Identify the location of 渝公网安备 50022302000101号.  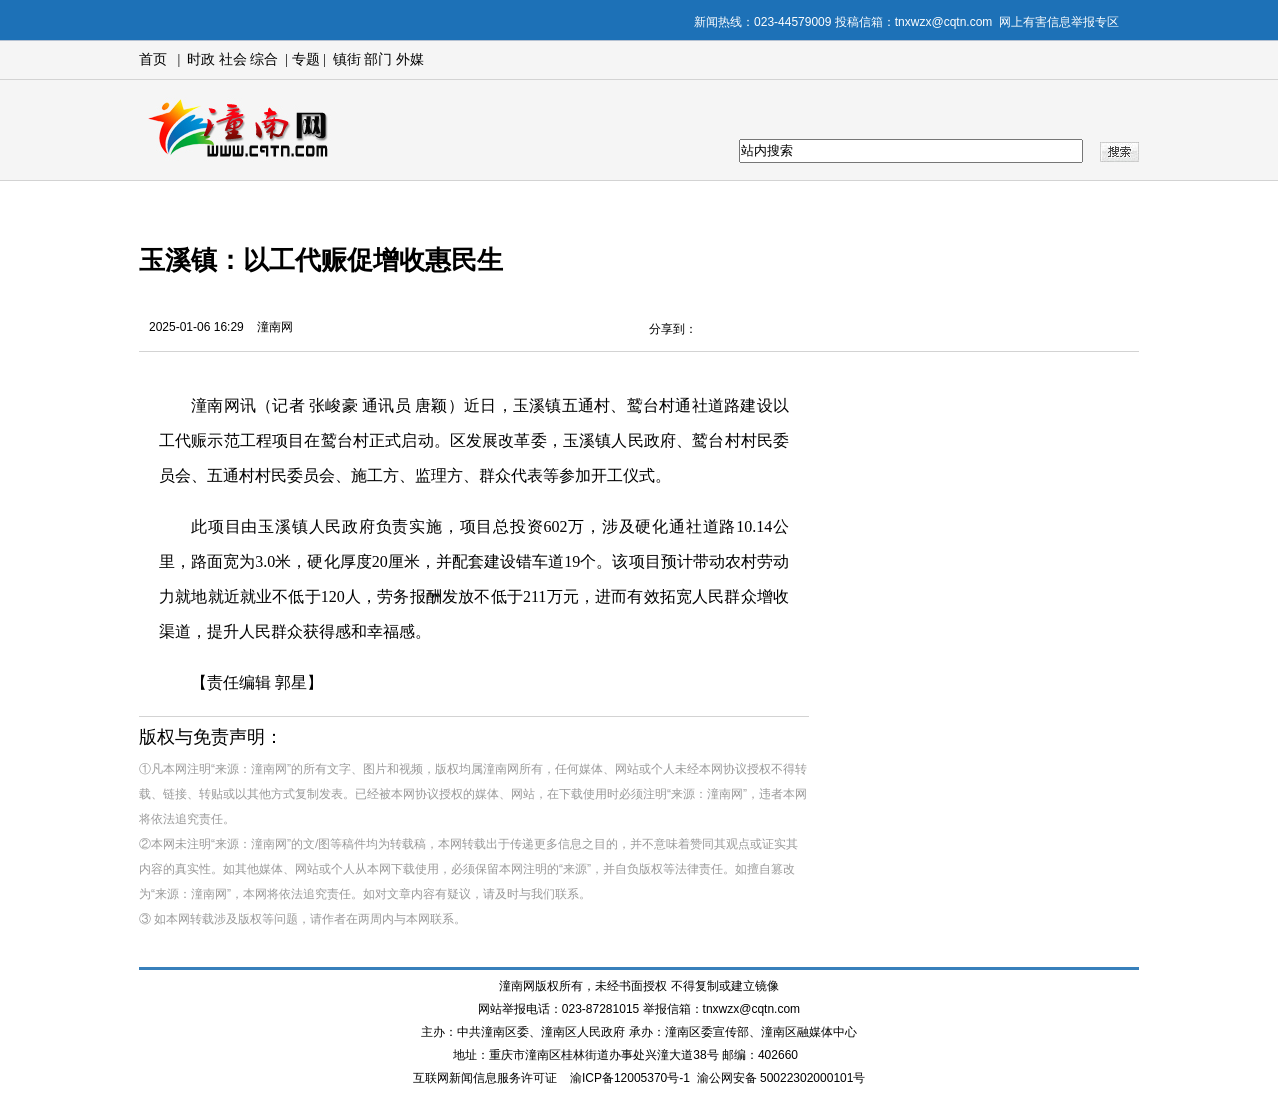
(781, 1078).